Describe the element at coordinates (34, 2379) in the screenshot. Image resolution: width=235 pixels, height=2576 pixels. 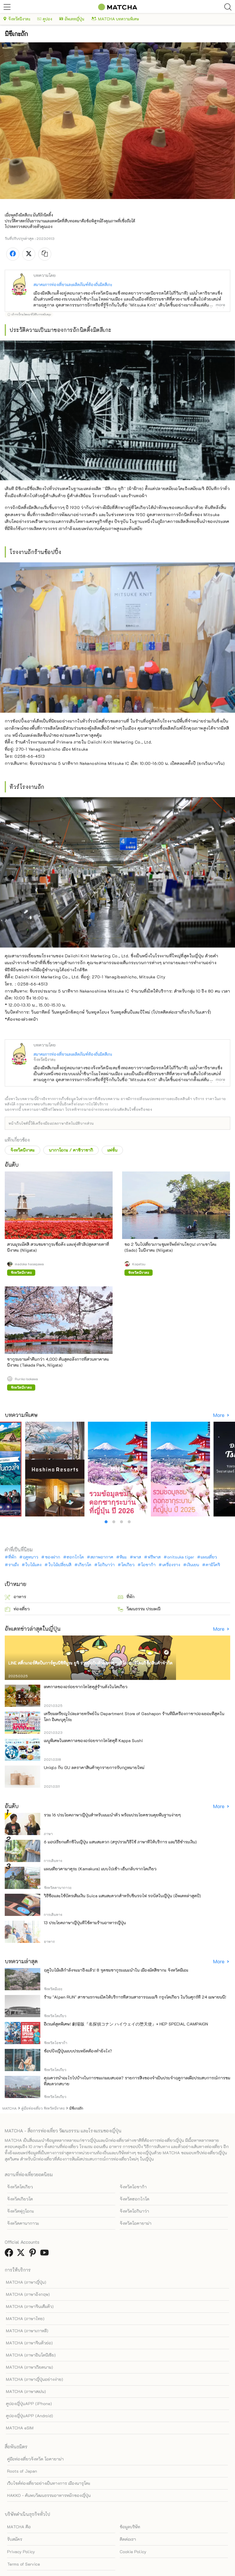
I see `MATCHA (ภาษาญี่ปุ่นอย่างง่าย)` at that location.